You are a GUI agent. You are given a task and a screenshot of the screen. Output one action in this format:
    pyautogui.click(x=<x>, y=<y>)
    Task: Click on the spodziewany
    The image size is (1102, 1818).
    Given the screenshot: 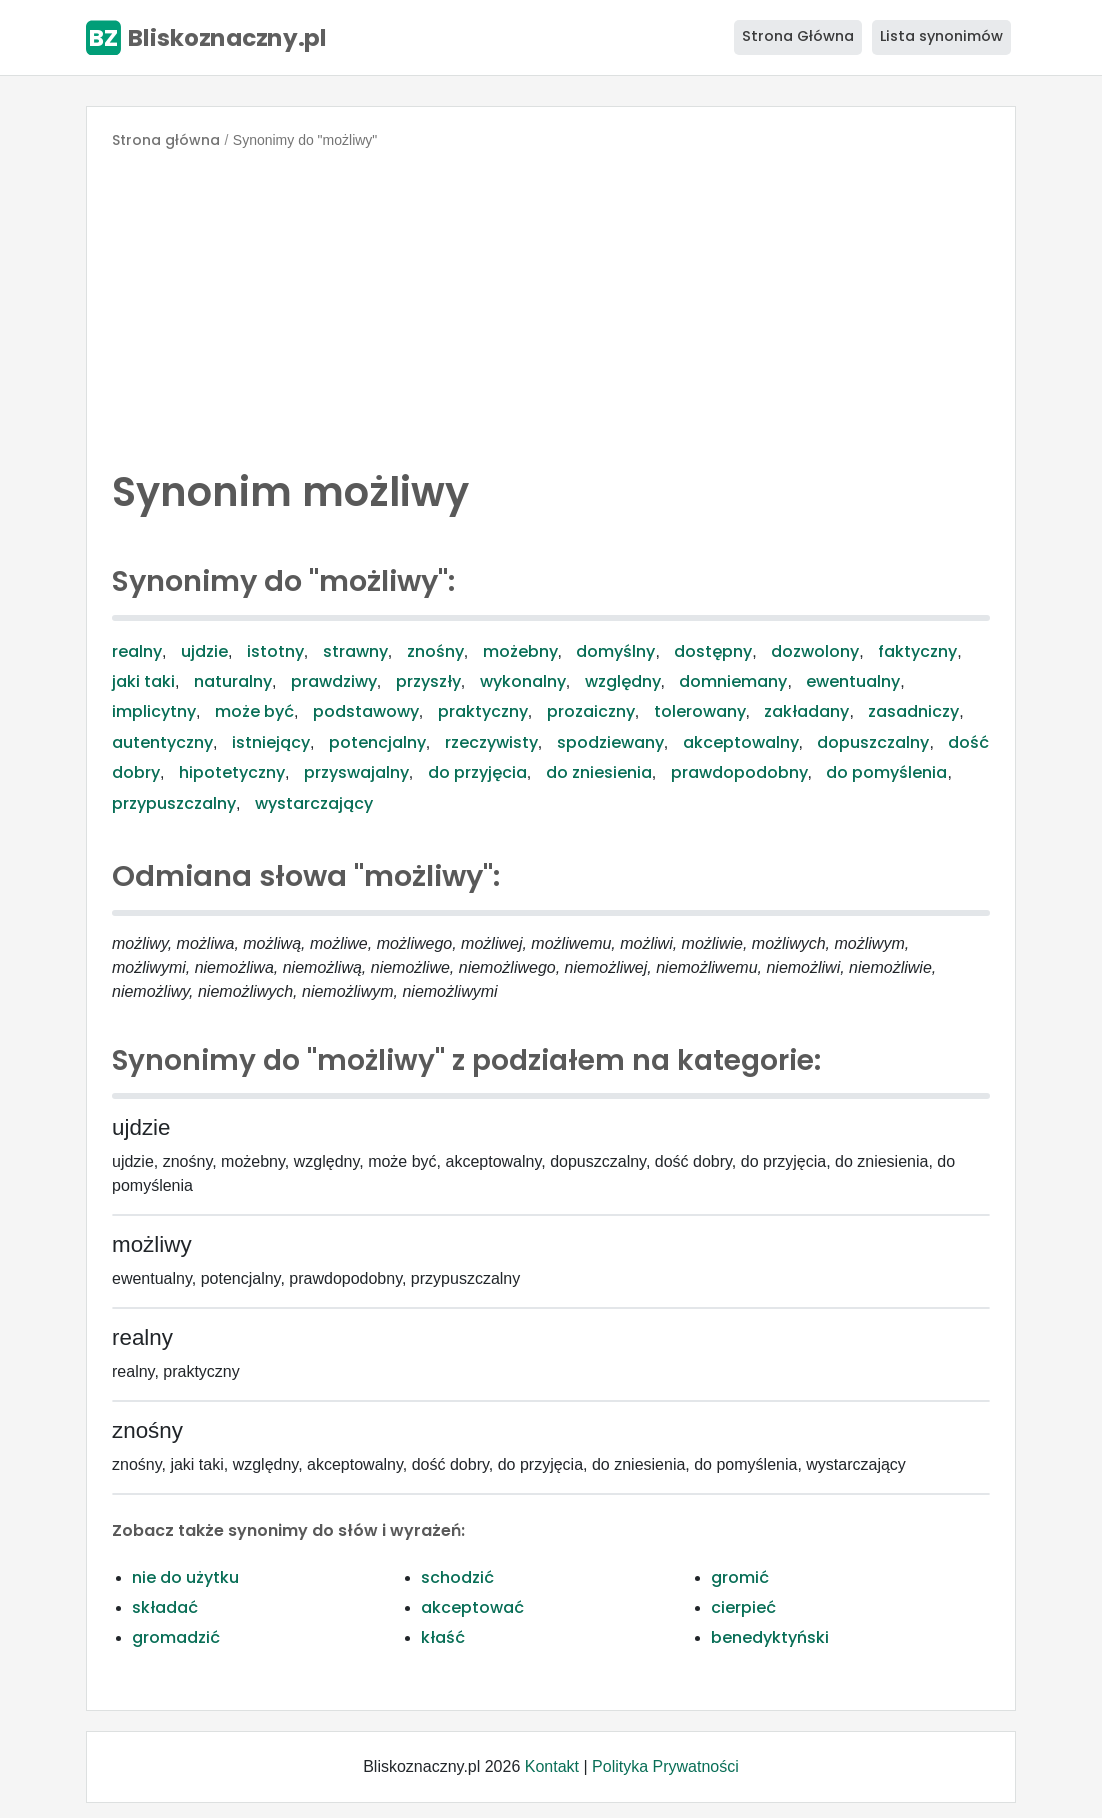 What is the action you would take?
    pyautogui.click(x=610, y=742)
    